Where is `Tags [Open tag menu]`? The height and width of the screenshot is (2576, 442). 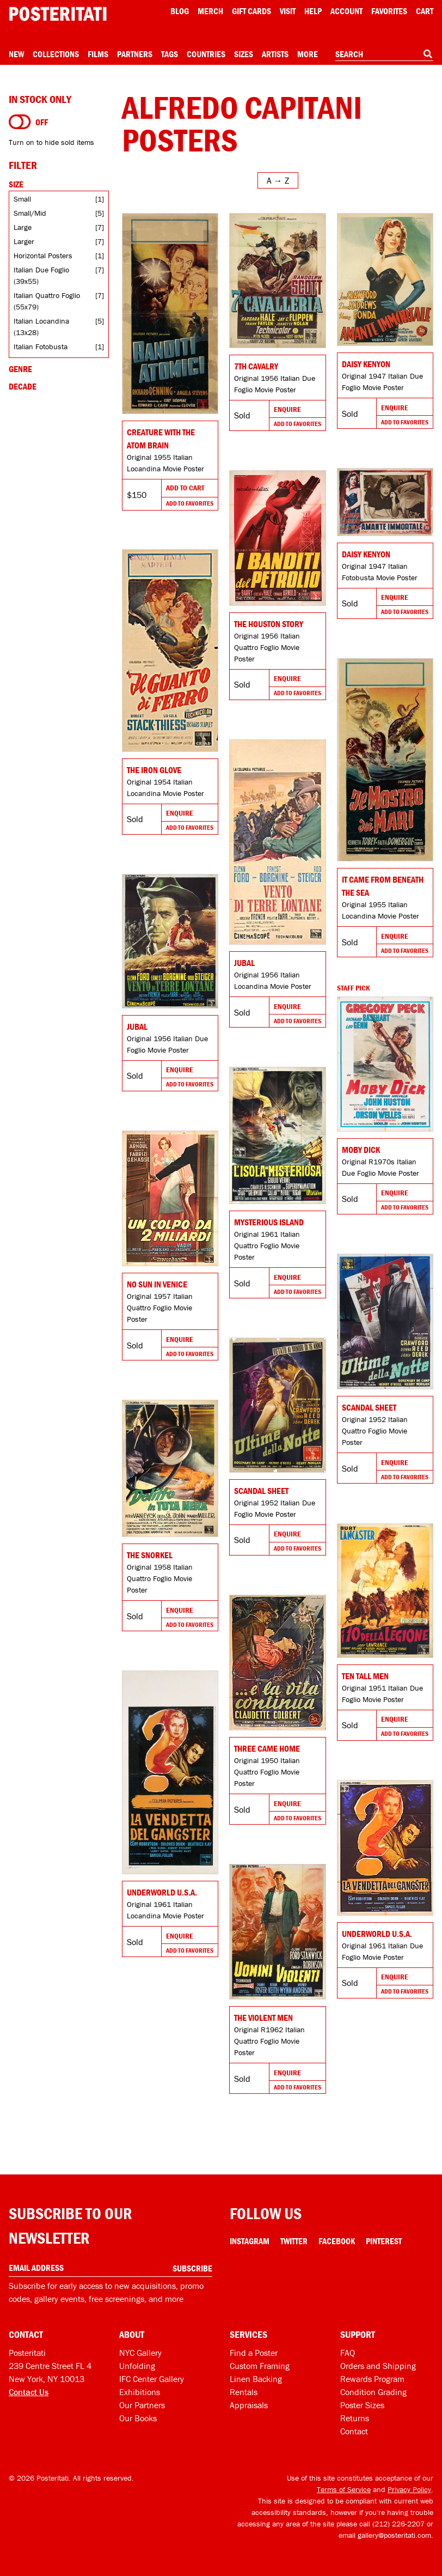 Tags [Open tag menu] is located at coordinates (169, 53).